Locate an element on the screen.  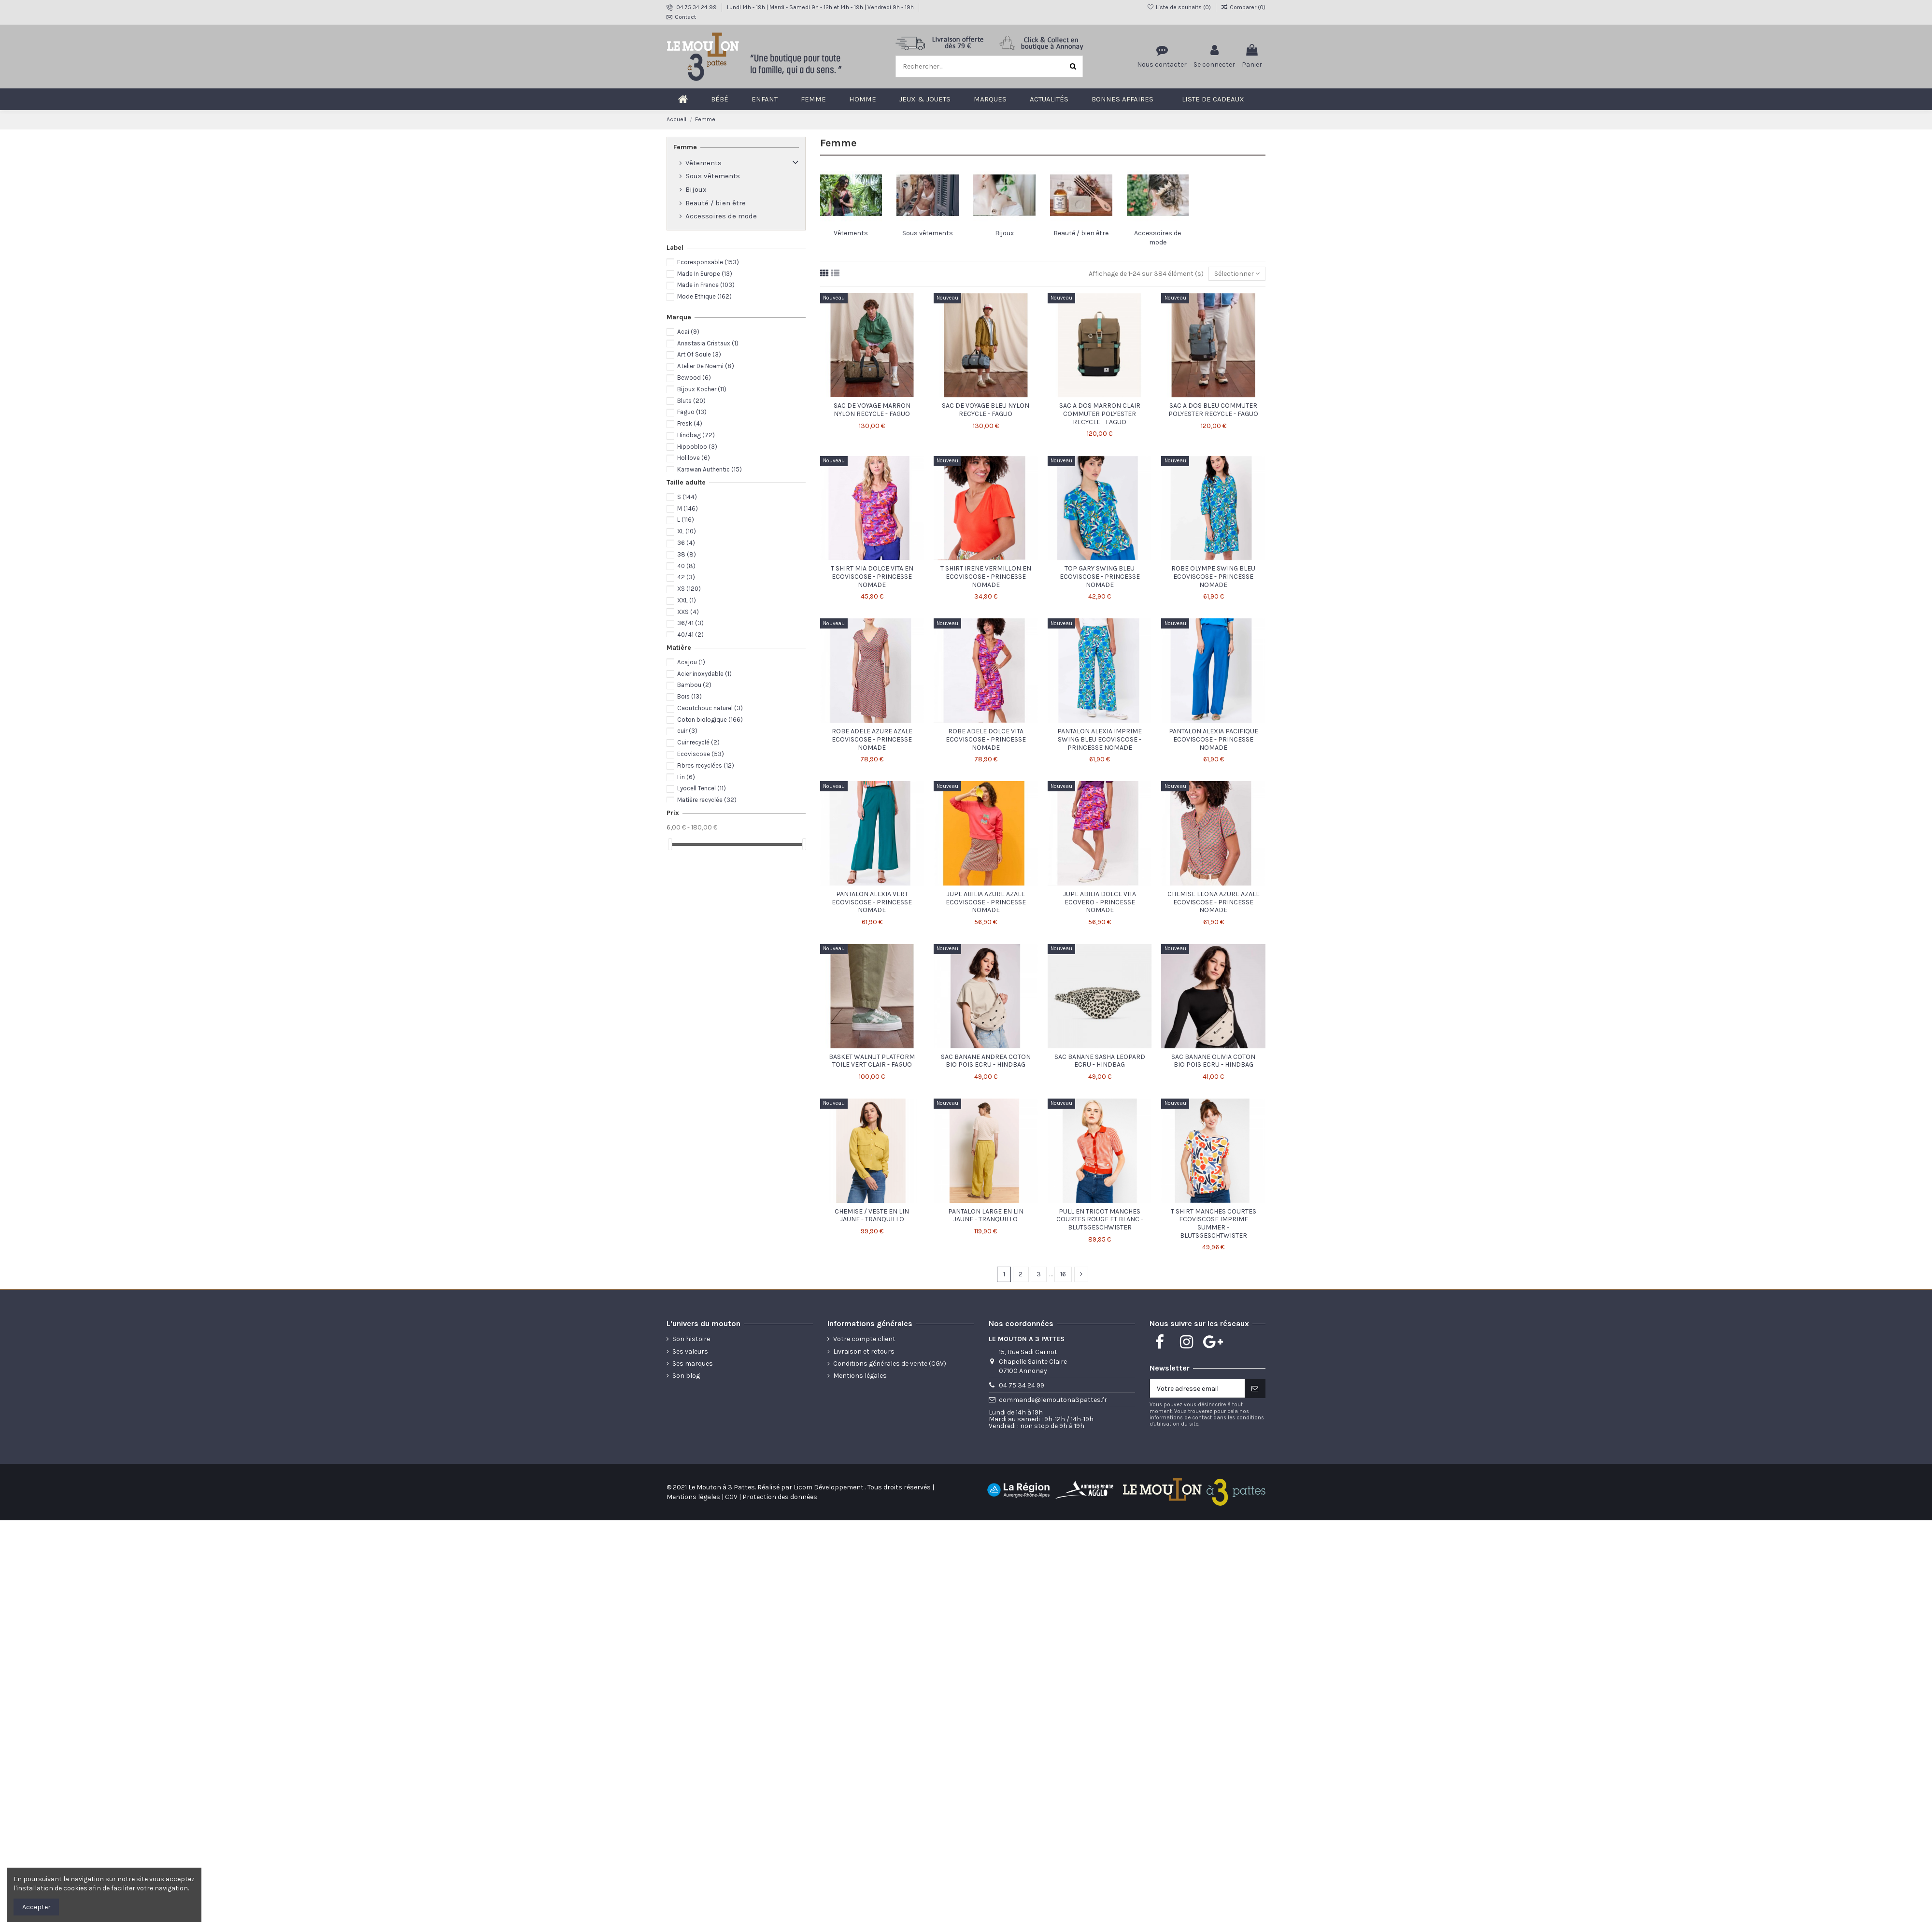
Bambou is located at coordinates (694, 684).